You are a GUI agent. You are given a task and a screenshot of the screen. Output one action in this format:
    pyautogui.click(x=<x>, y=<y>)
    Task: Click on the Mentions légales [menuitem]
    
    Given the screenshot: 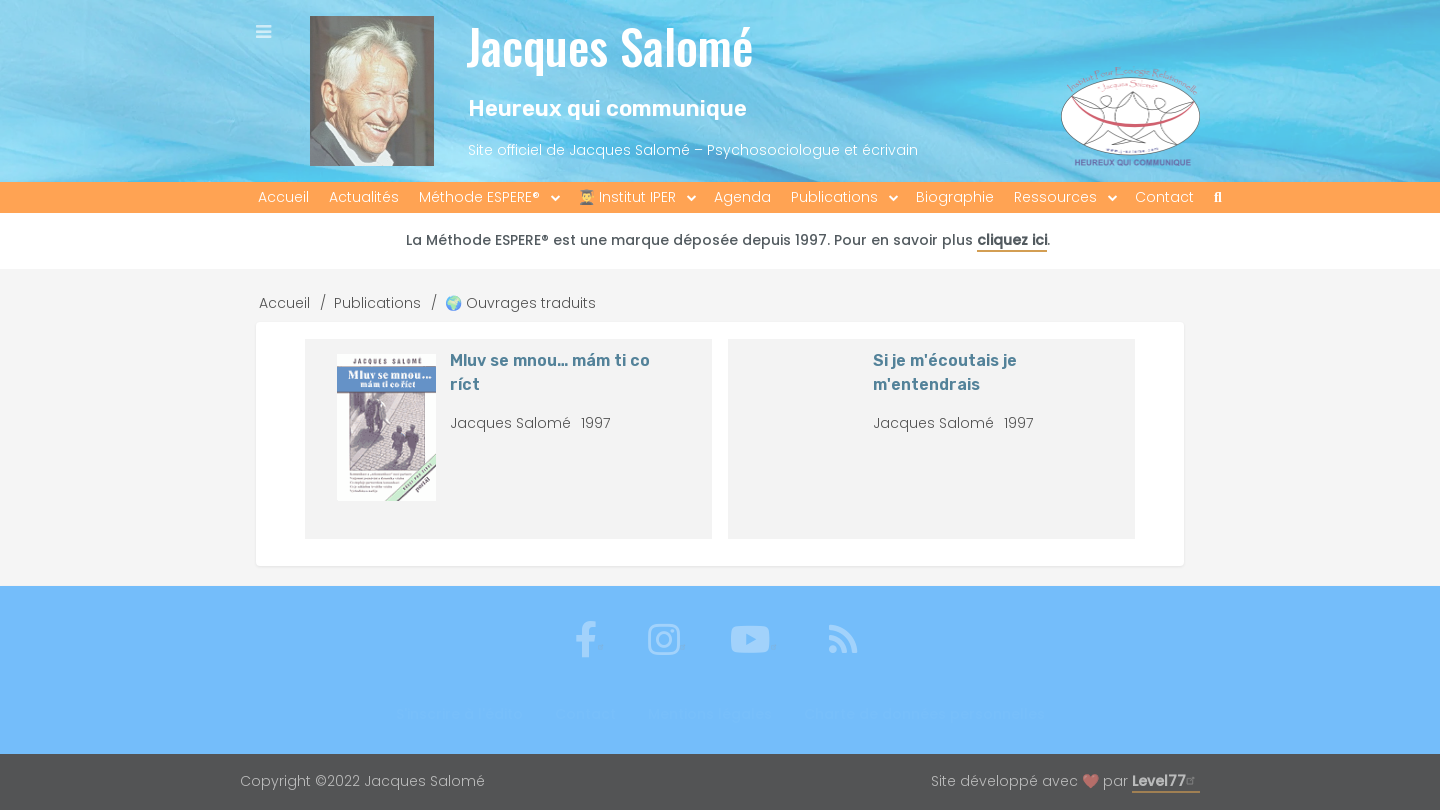 What is the action you would take?
    pyautogui.click(x=710, y=714)
    